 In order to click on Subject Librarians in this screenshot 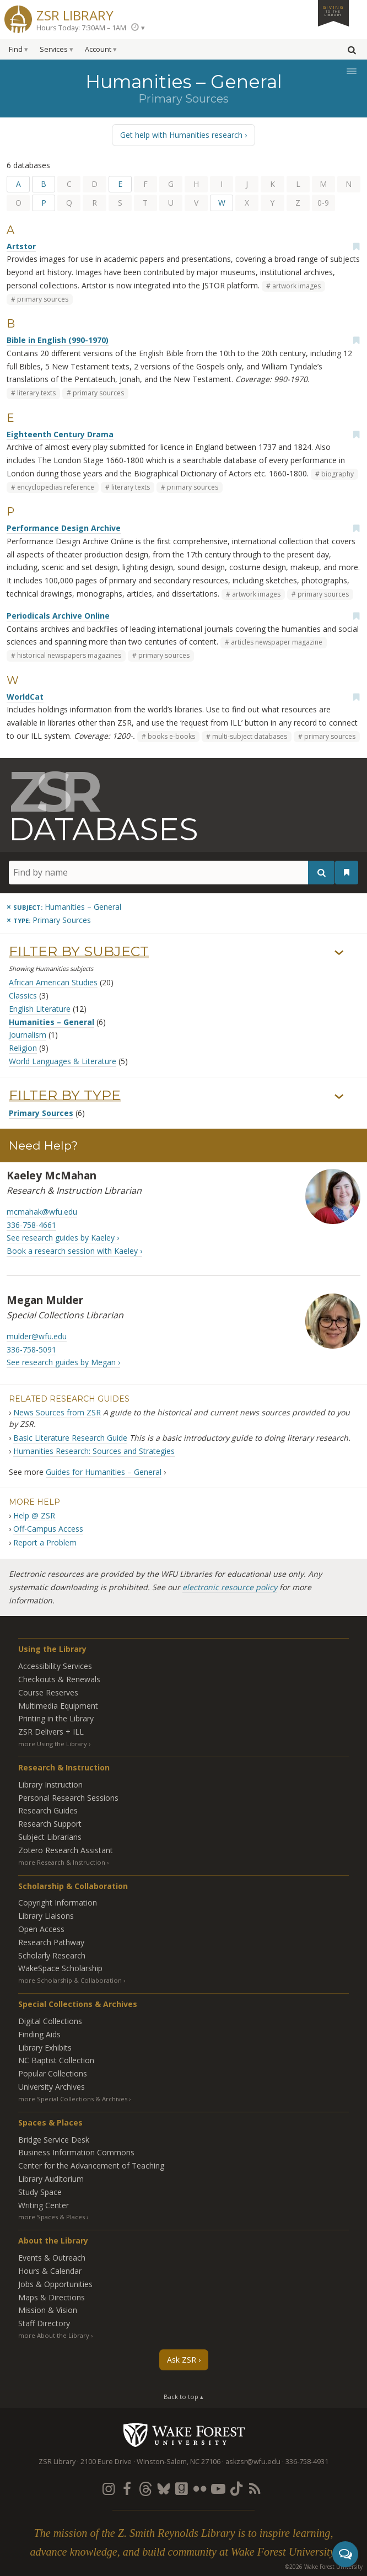, I will do `click(50, 1837)`.